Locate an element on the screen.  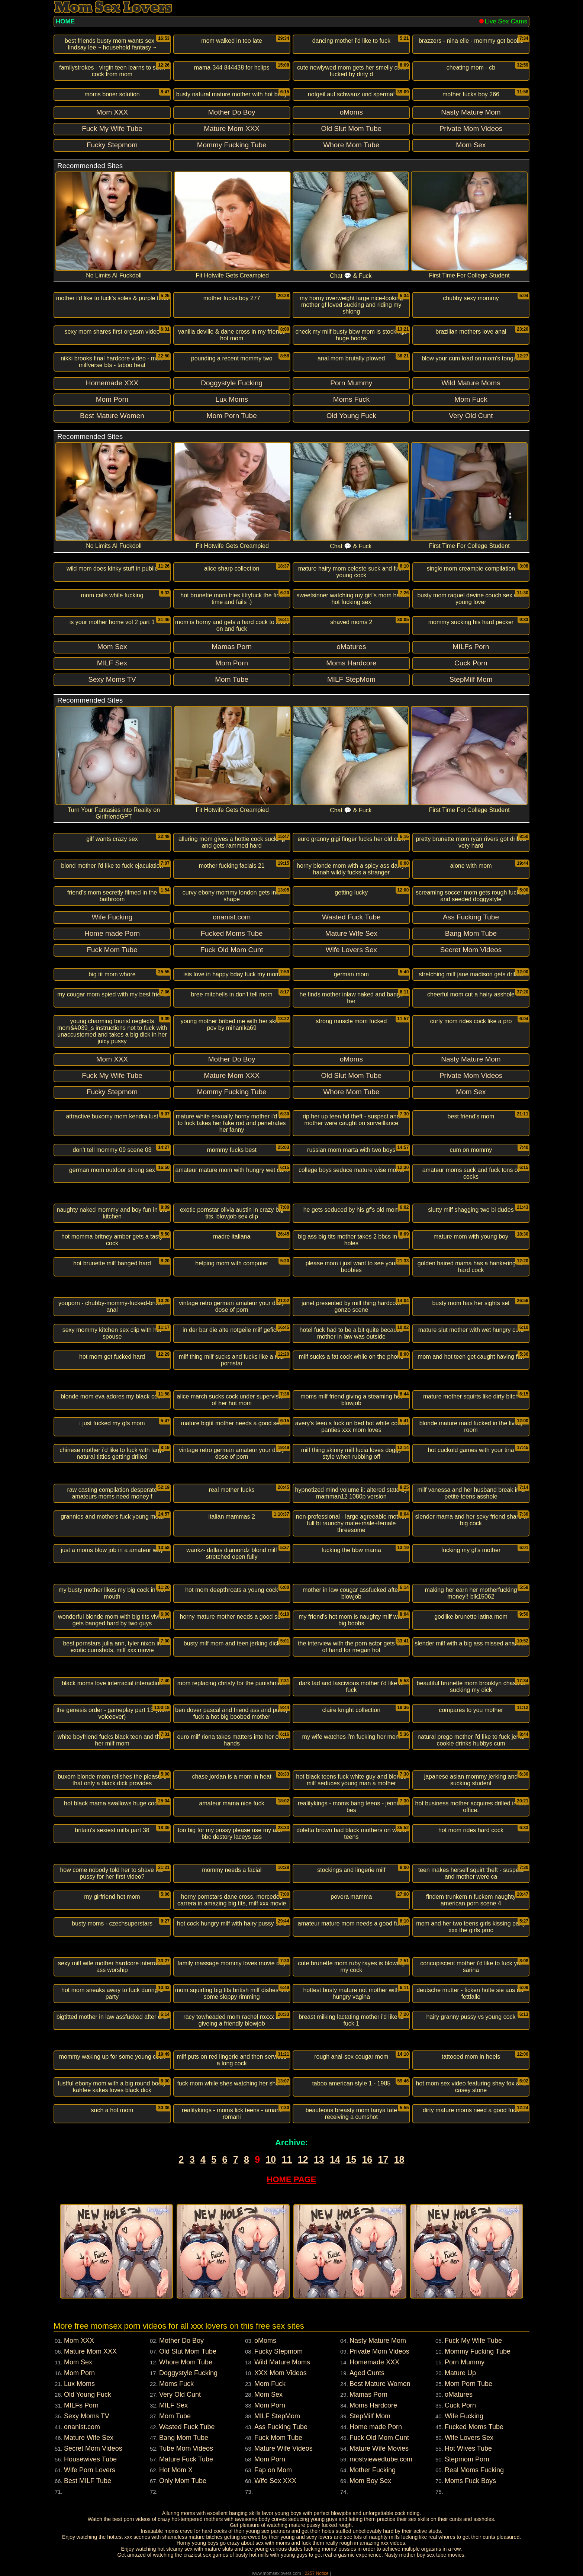
Wife Porn Lovers is located at coordinates (89, 2470).